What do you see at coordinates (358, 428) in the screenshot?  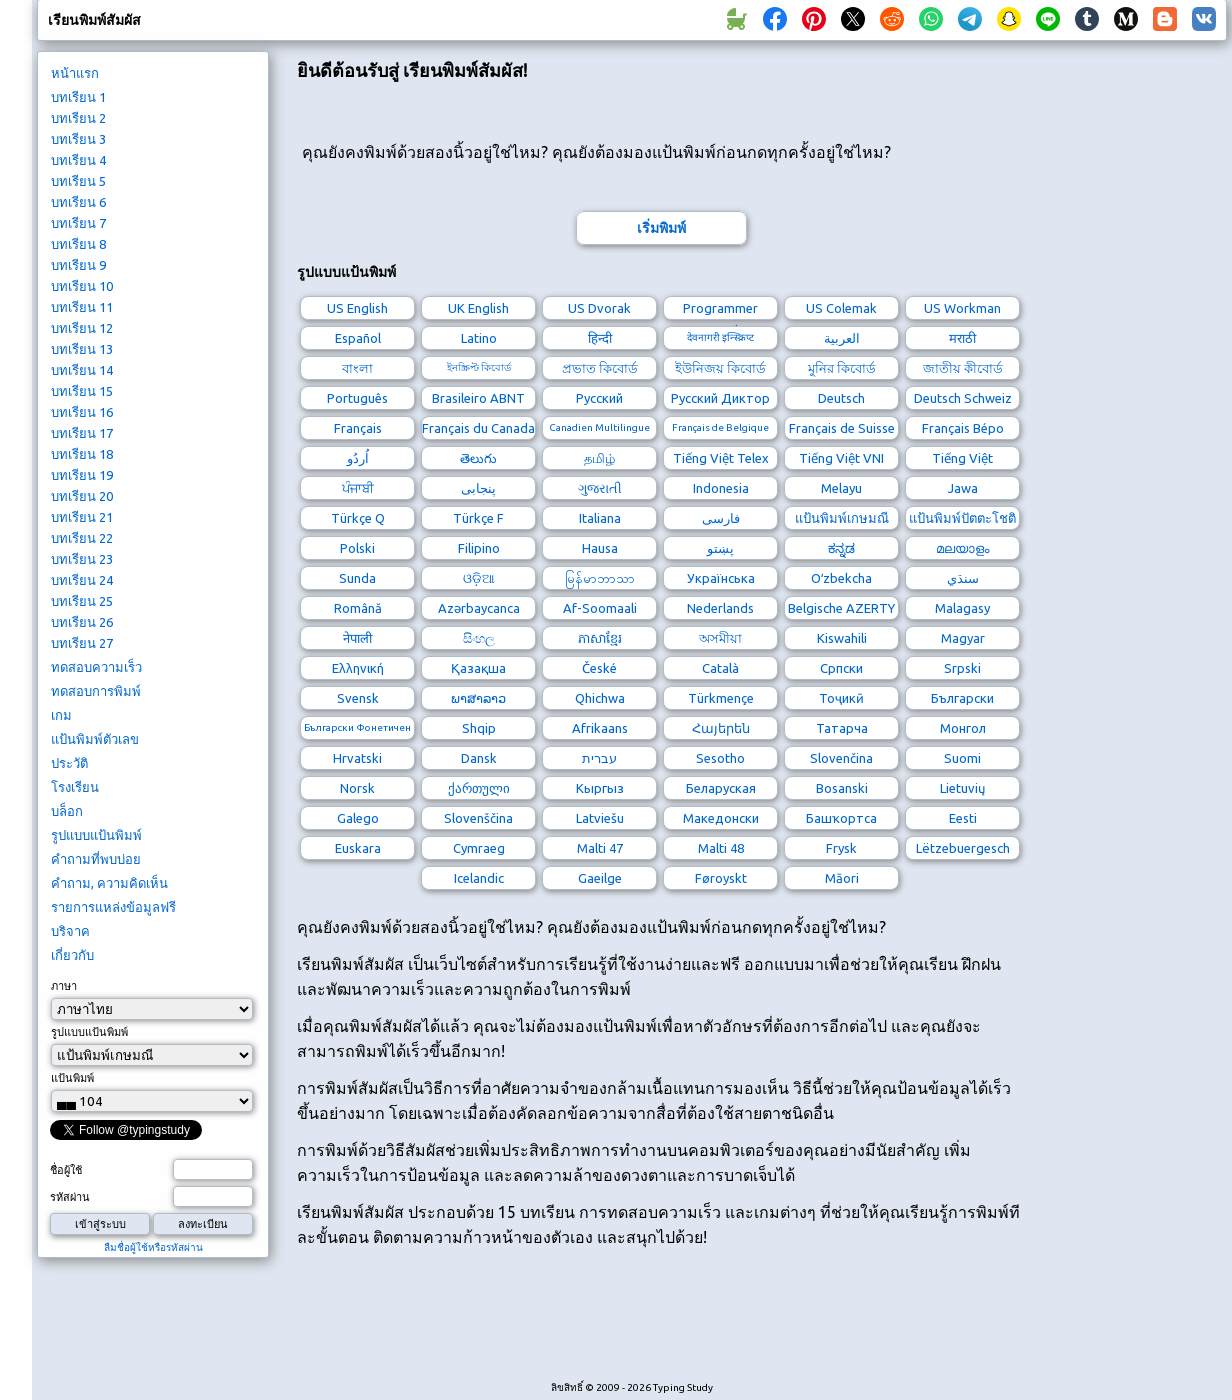 I see `Français` at bounding box center [358, 428].